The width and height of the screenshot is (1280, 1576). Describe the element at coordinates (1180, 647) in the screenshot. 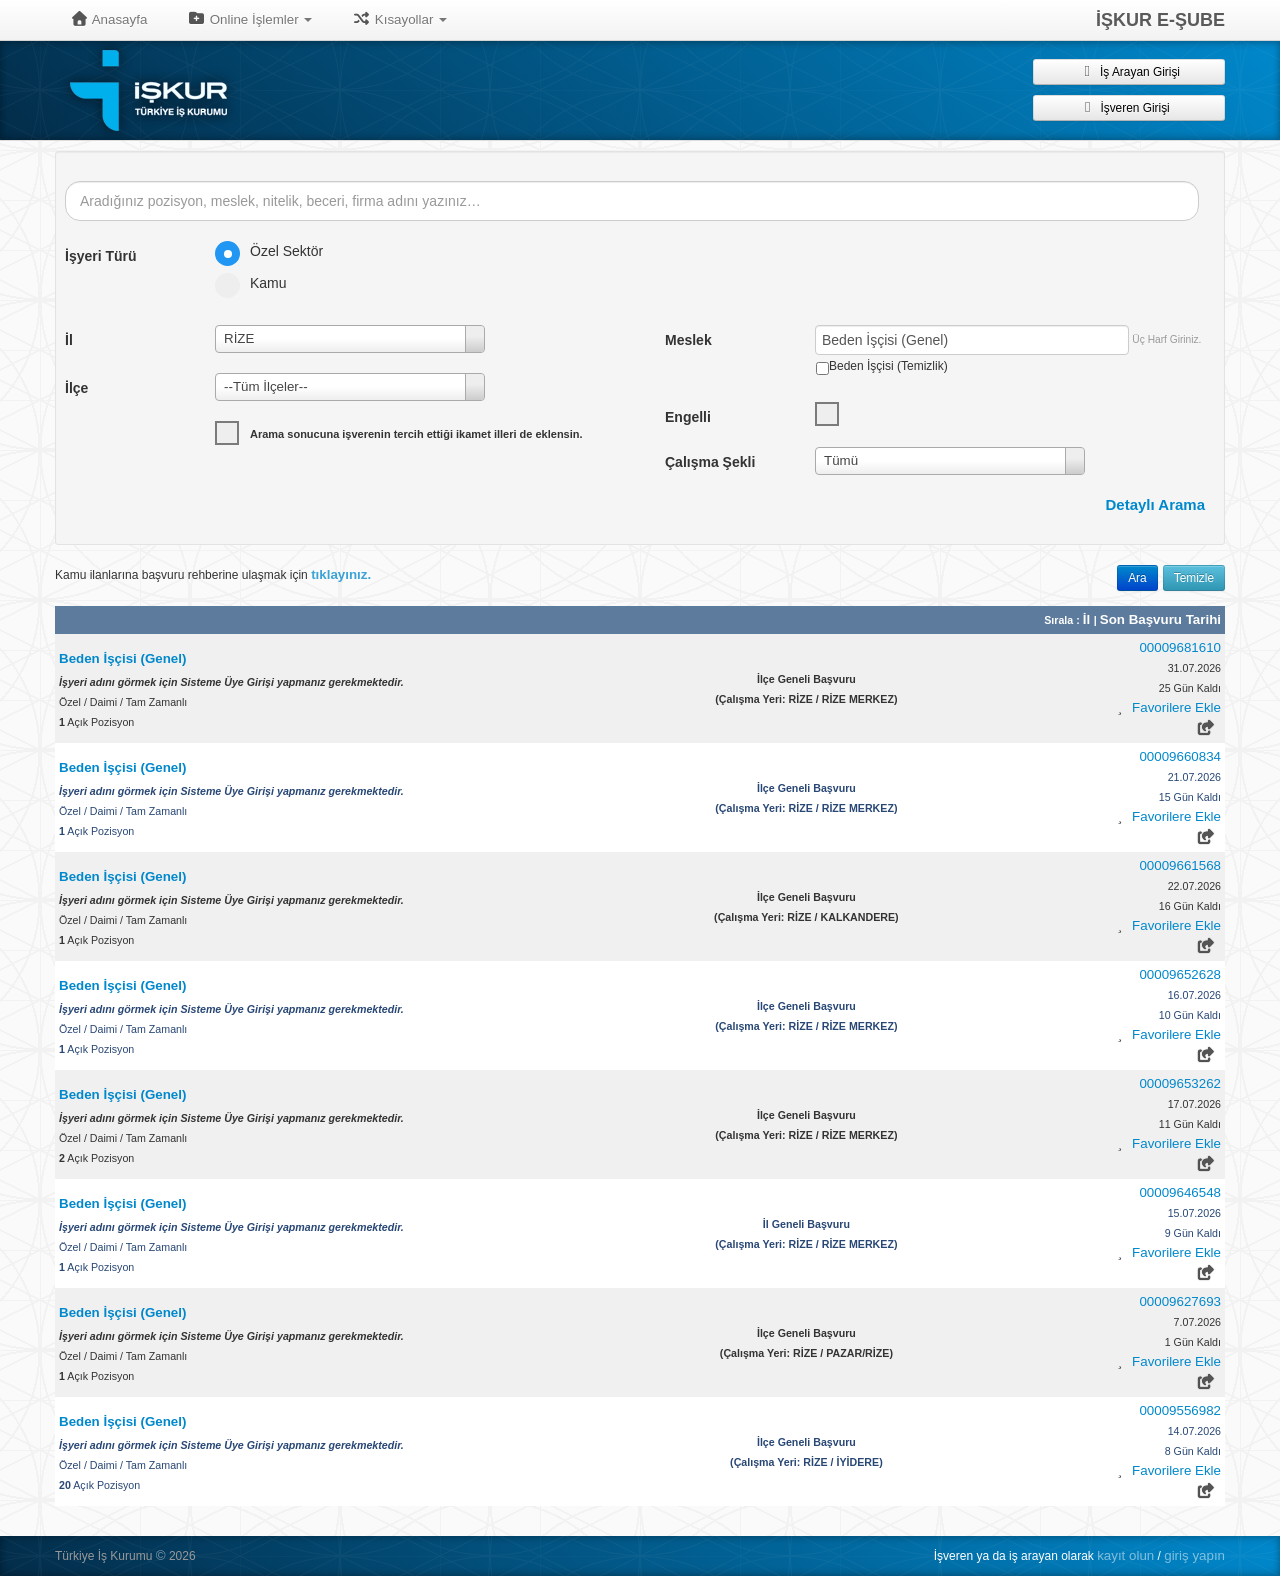

I see `00009681610` at that location.